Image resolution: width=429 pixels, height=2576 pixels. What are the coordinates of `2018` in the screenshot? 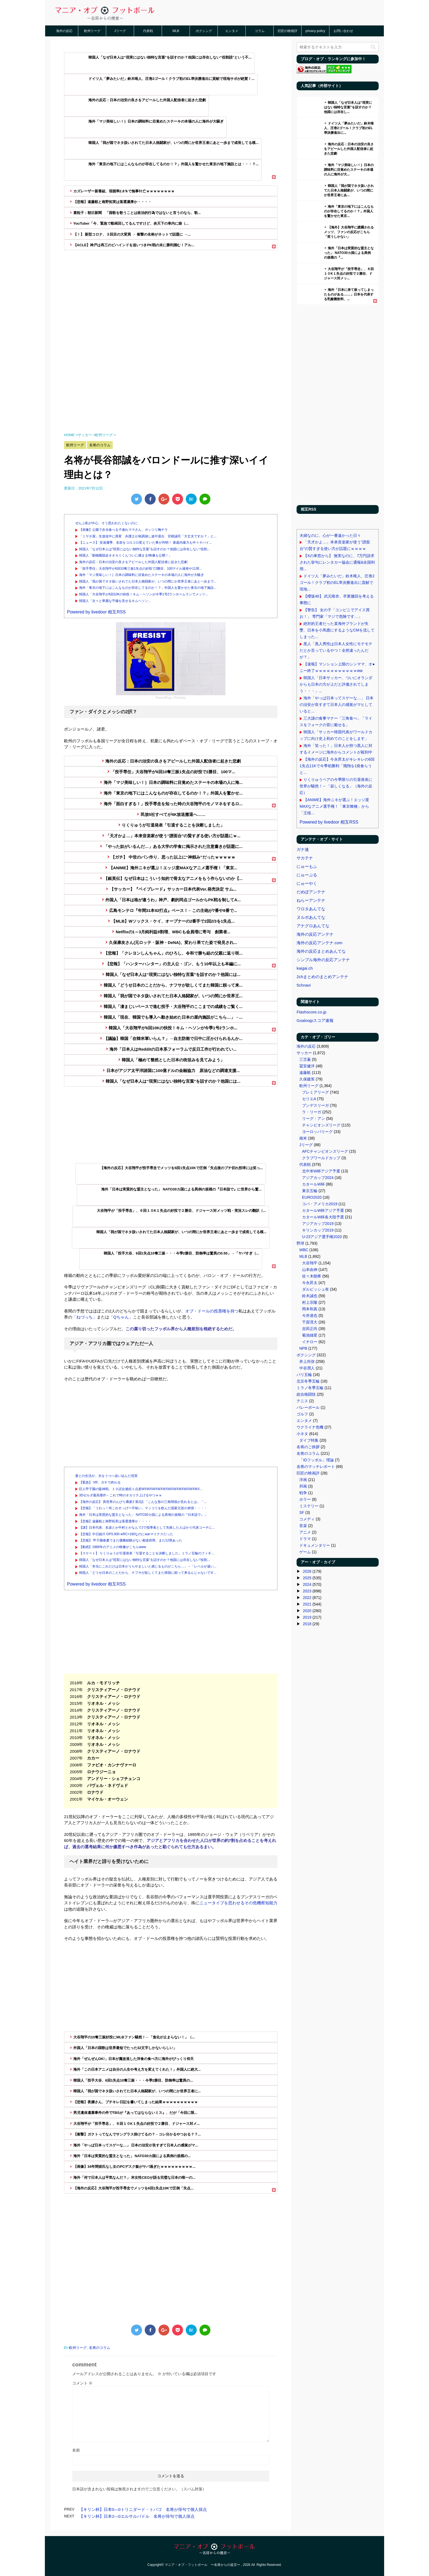 It's located at (307, 1624).